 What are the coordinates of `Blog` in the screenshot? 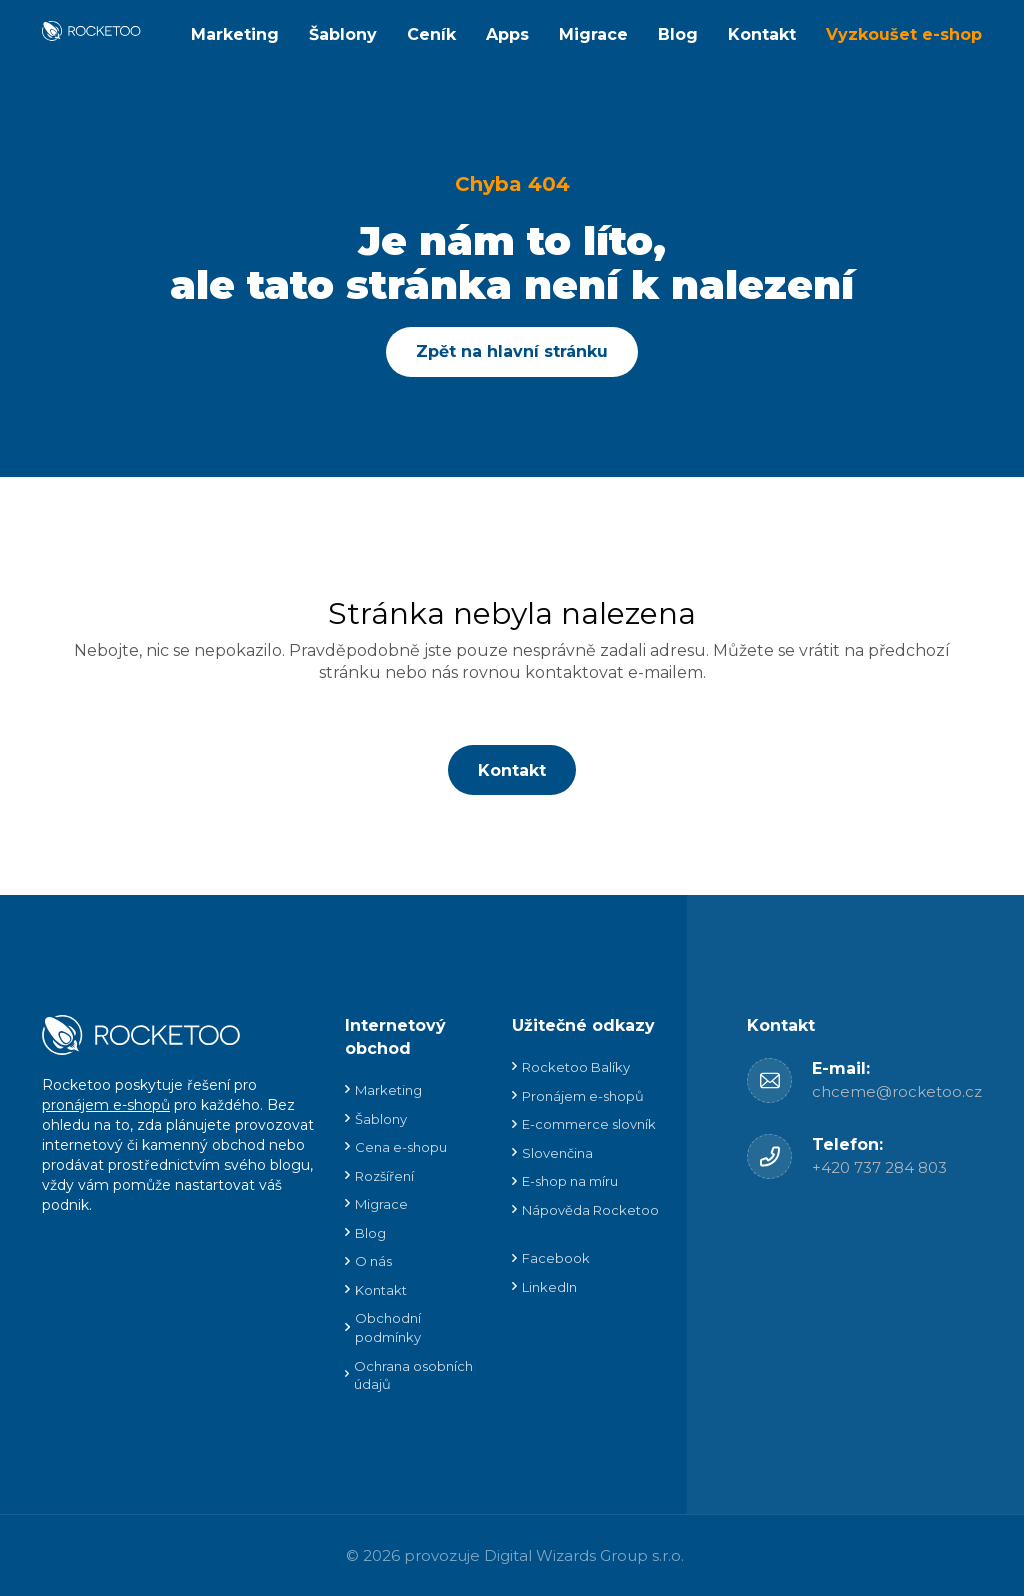 It's located at (678, 34).